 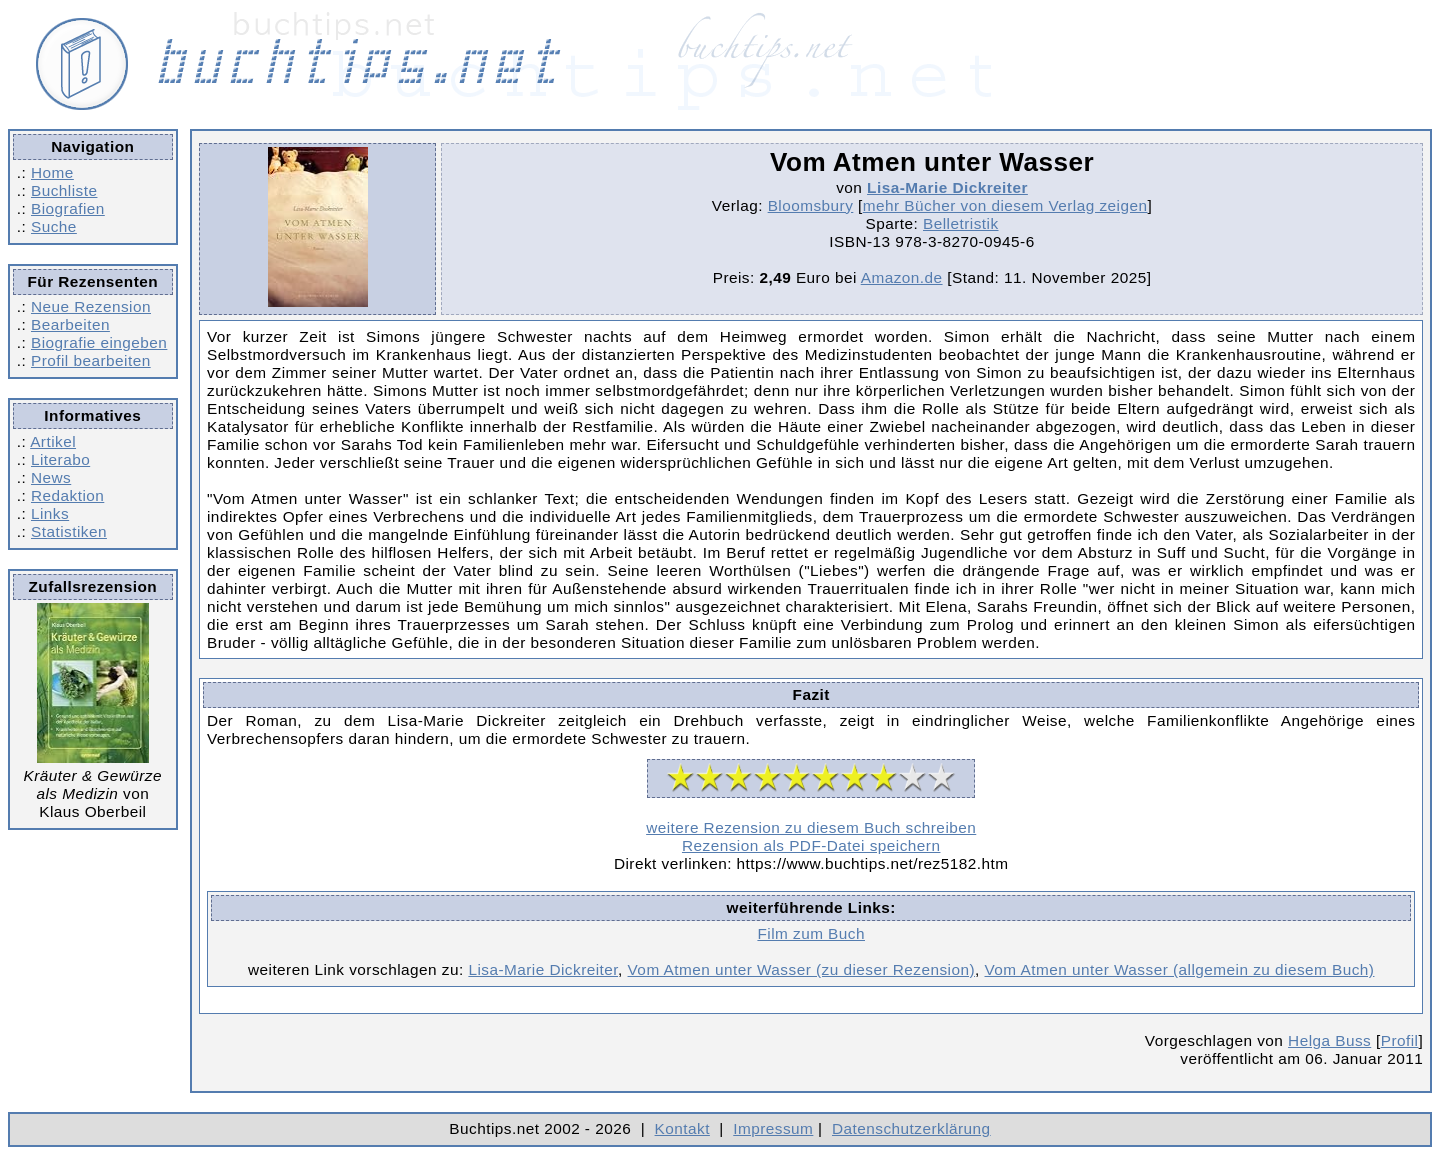 I want to click on Artikel, so click(x=53, y=441).